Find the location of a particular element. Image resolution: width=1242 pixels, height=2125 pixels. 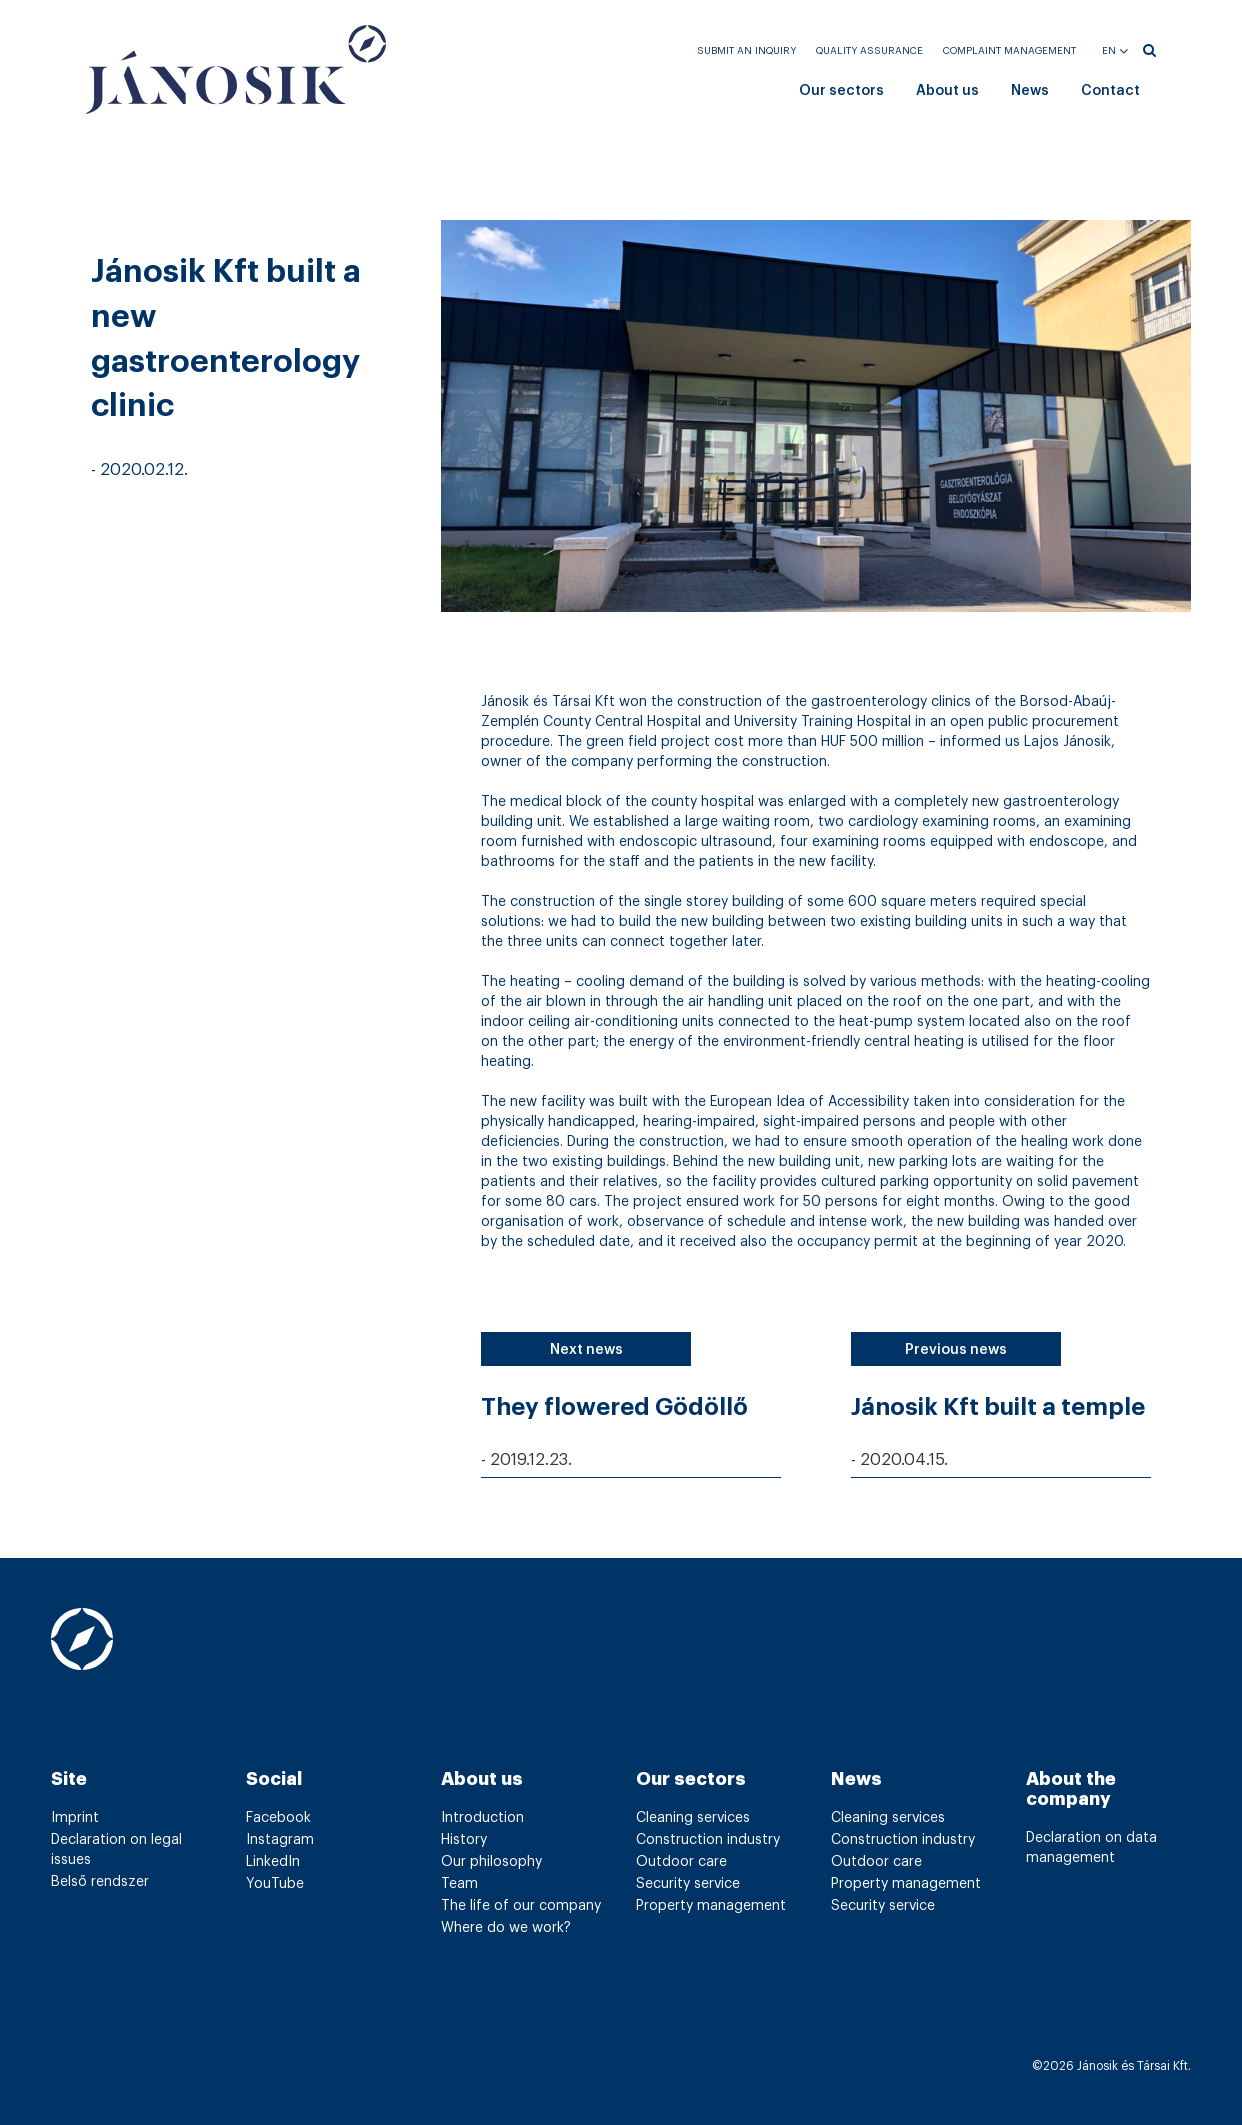

Our sectors is located at coordinates (841, 91).